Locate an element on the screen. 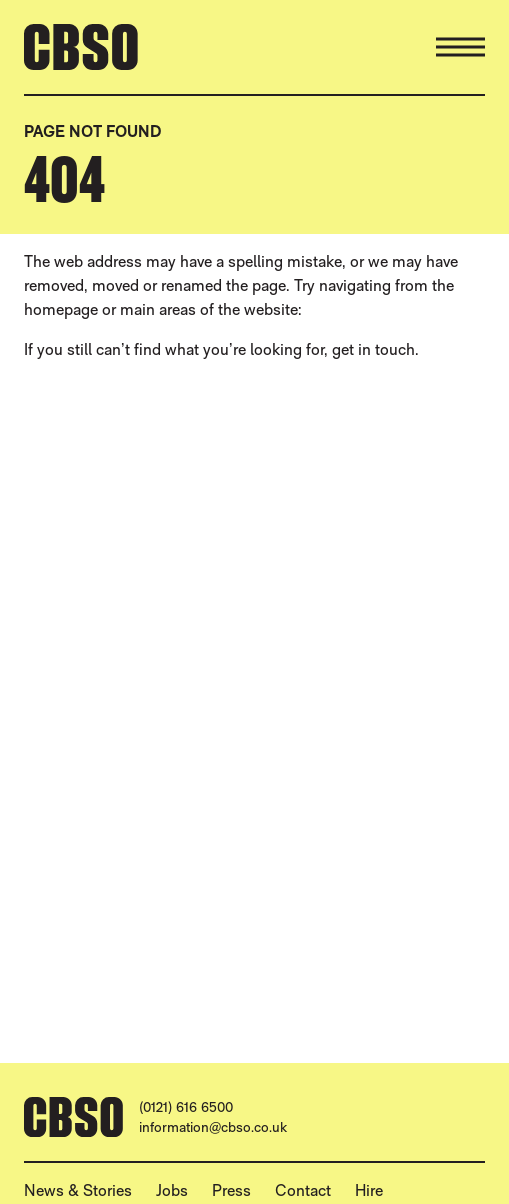 This screenshot has height=1204, width=509. Hire is located at coordinates (369, 1190).